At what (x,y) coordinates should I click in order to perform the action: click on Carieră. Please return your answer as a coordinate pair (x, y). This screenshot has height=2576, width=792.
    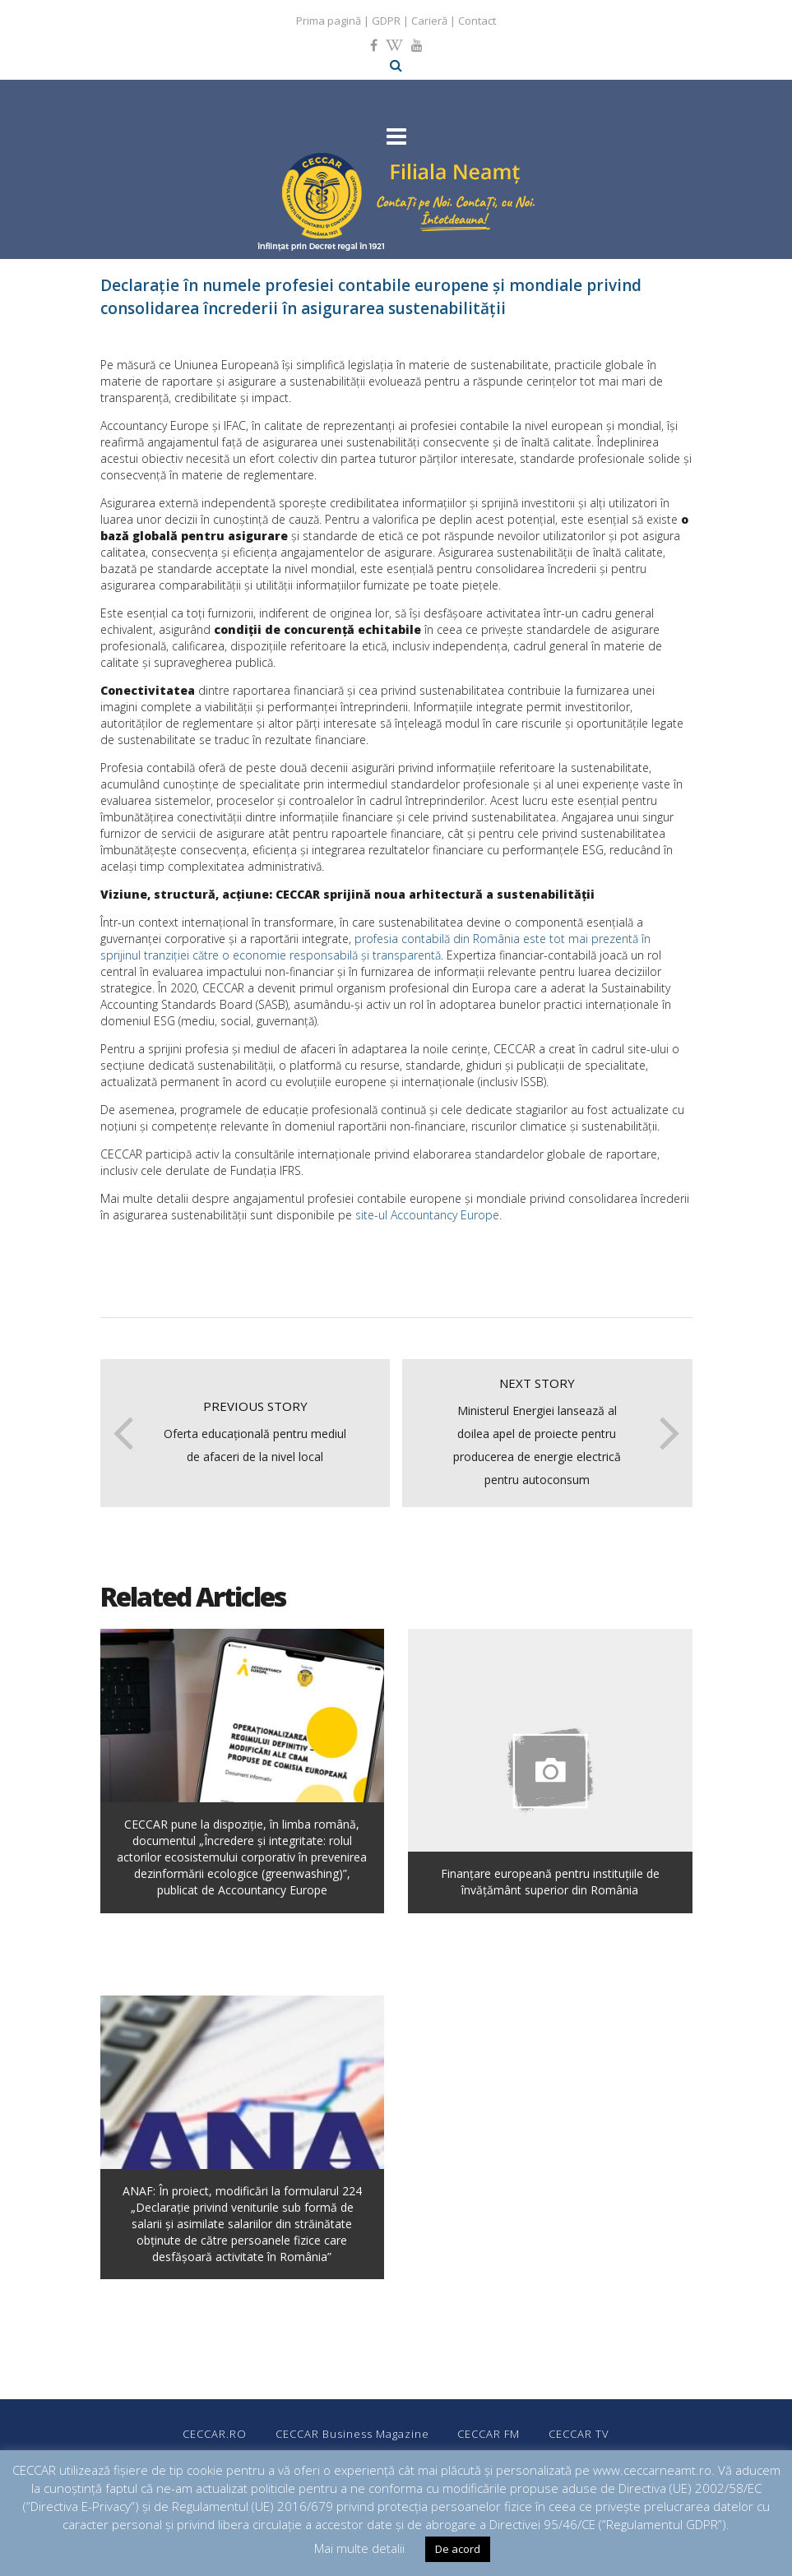
    Looking at the image, I should click on (429, 20).